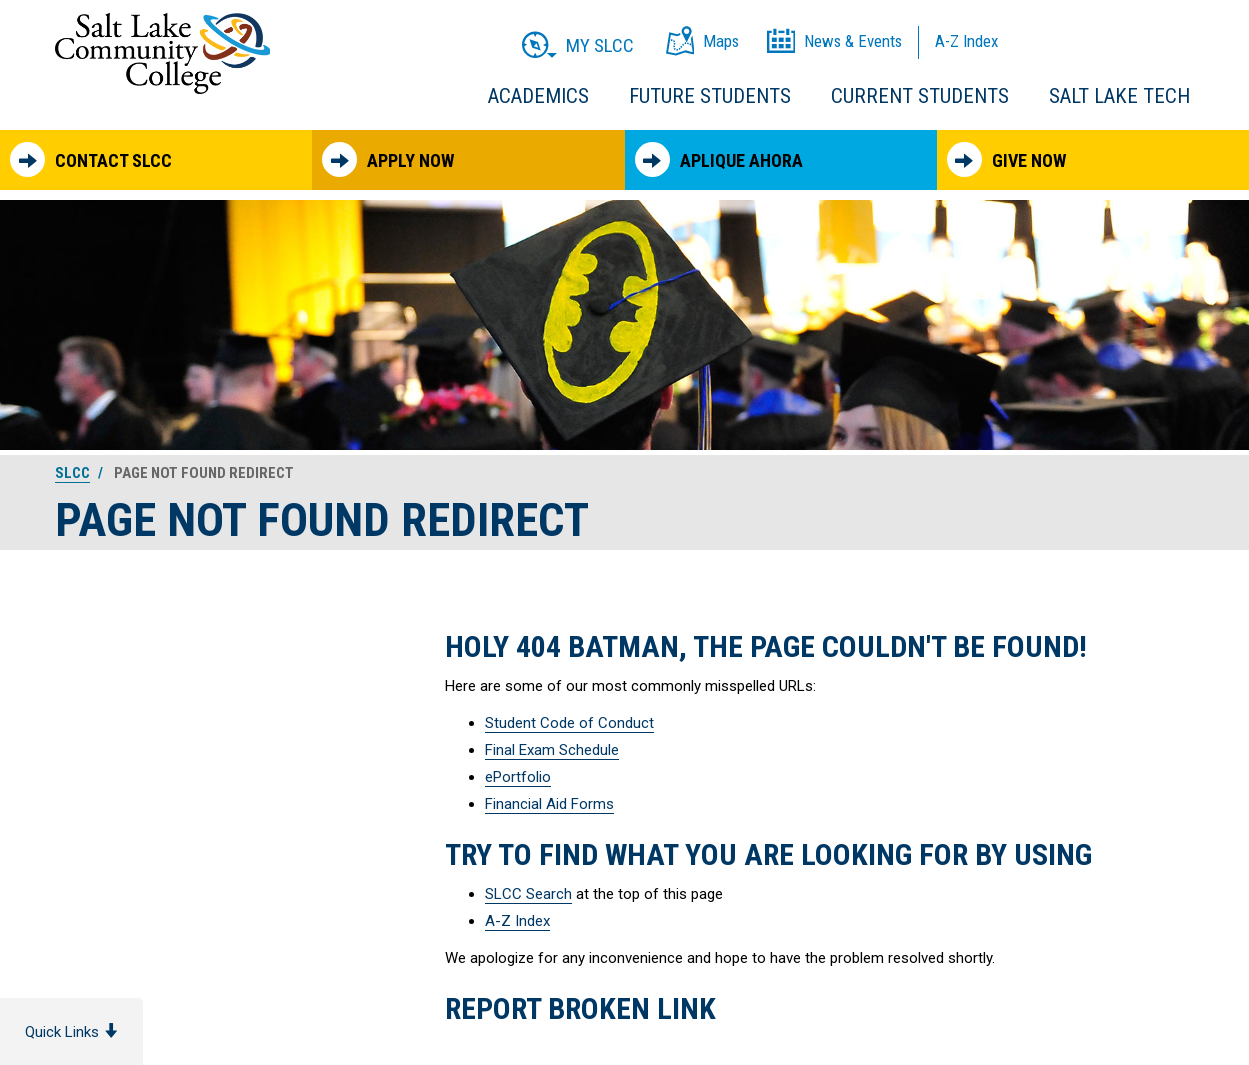  What do you see at coordinates (388, 159) in the screenshot?
I see `Apply Now` at bounding box center [388, 159].